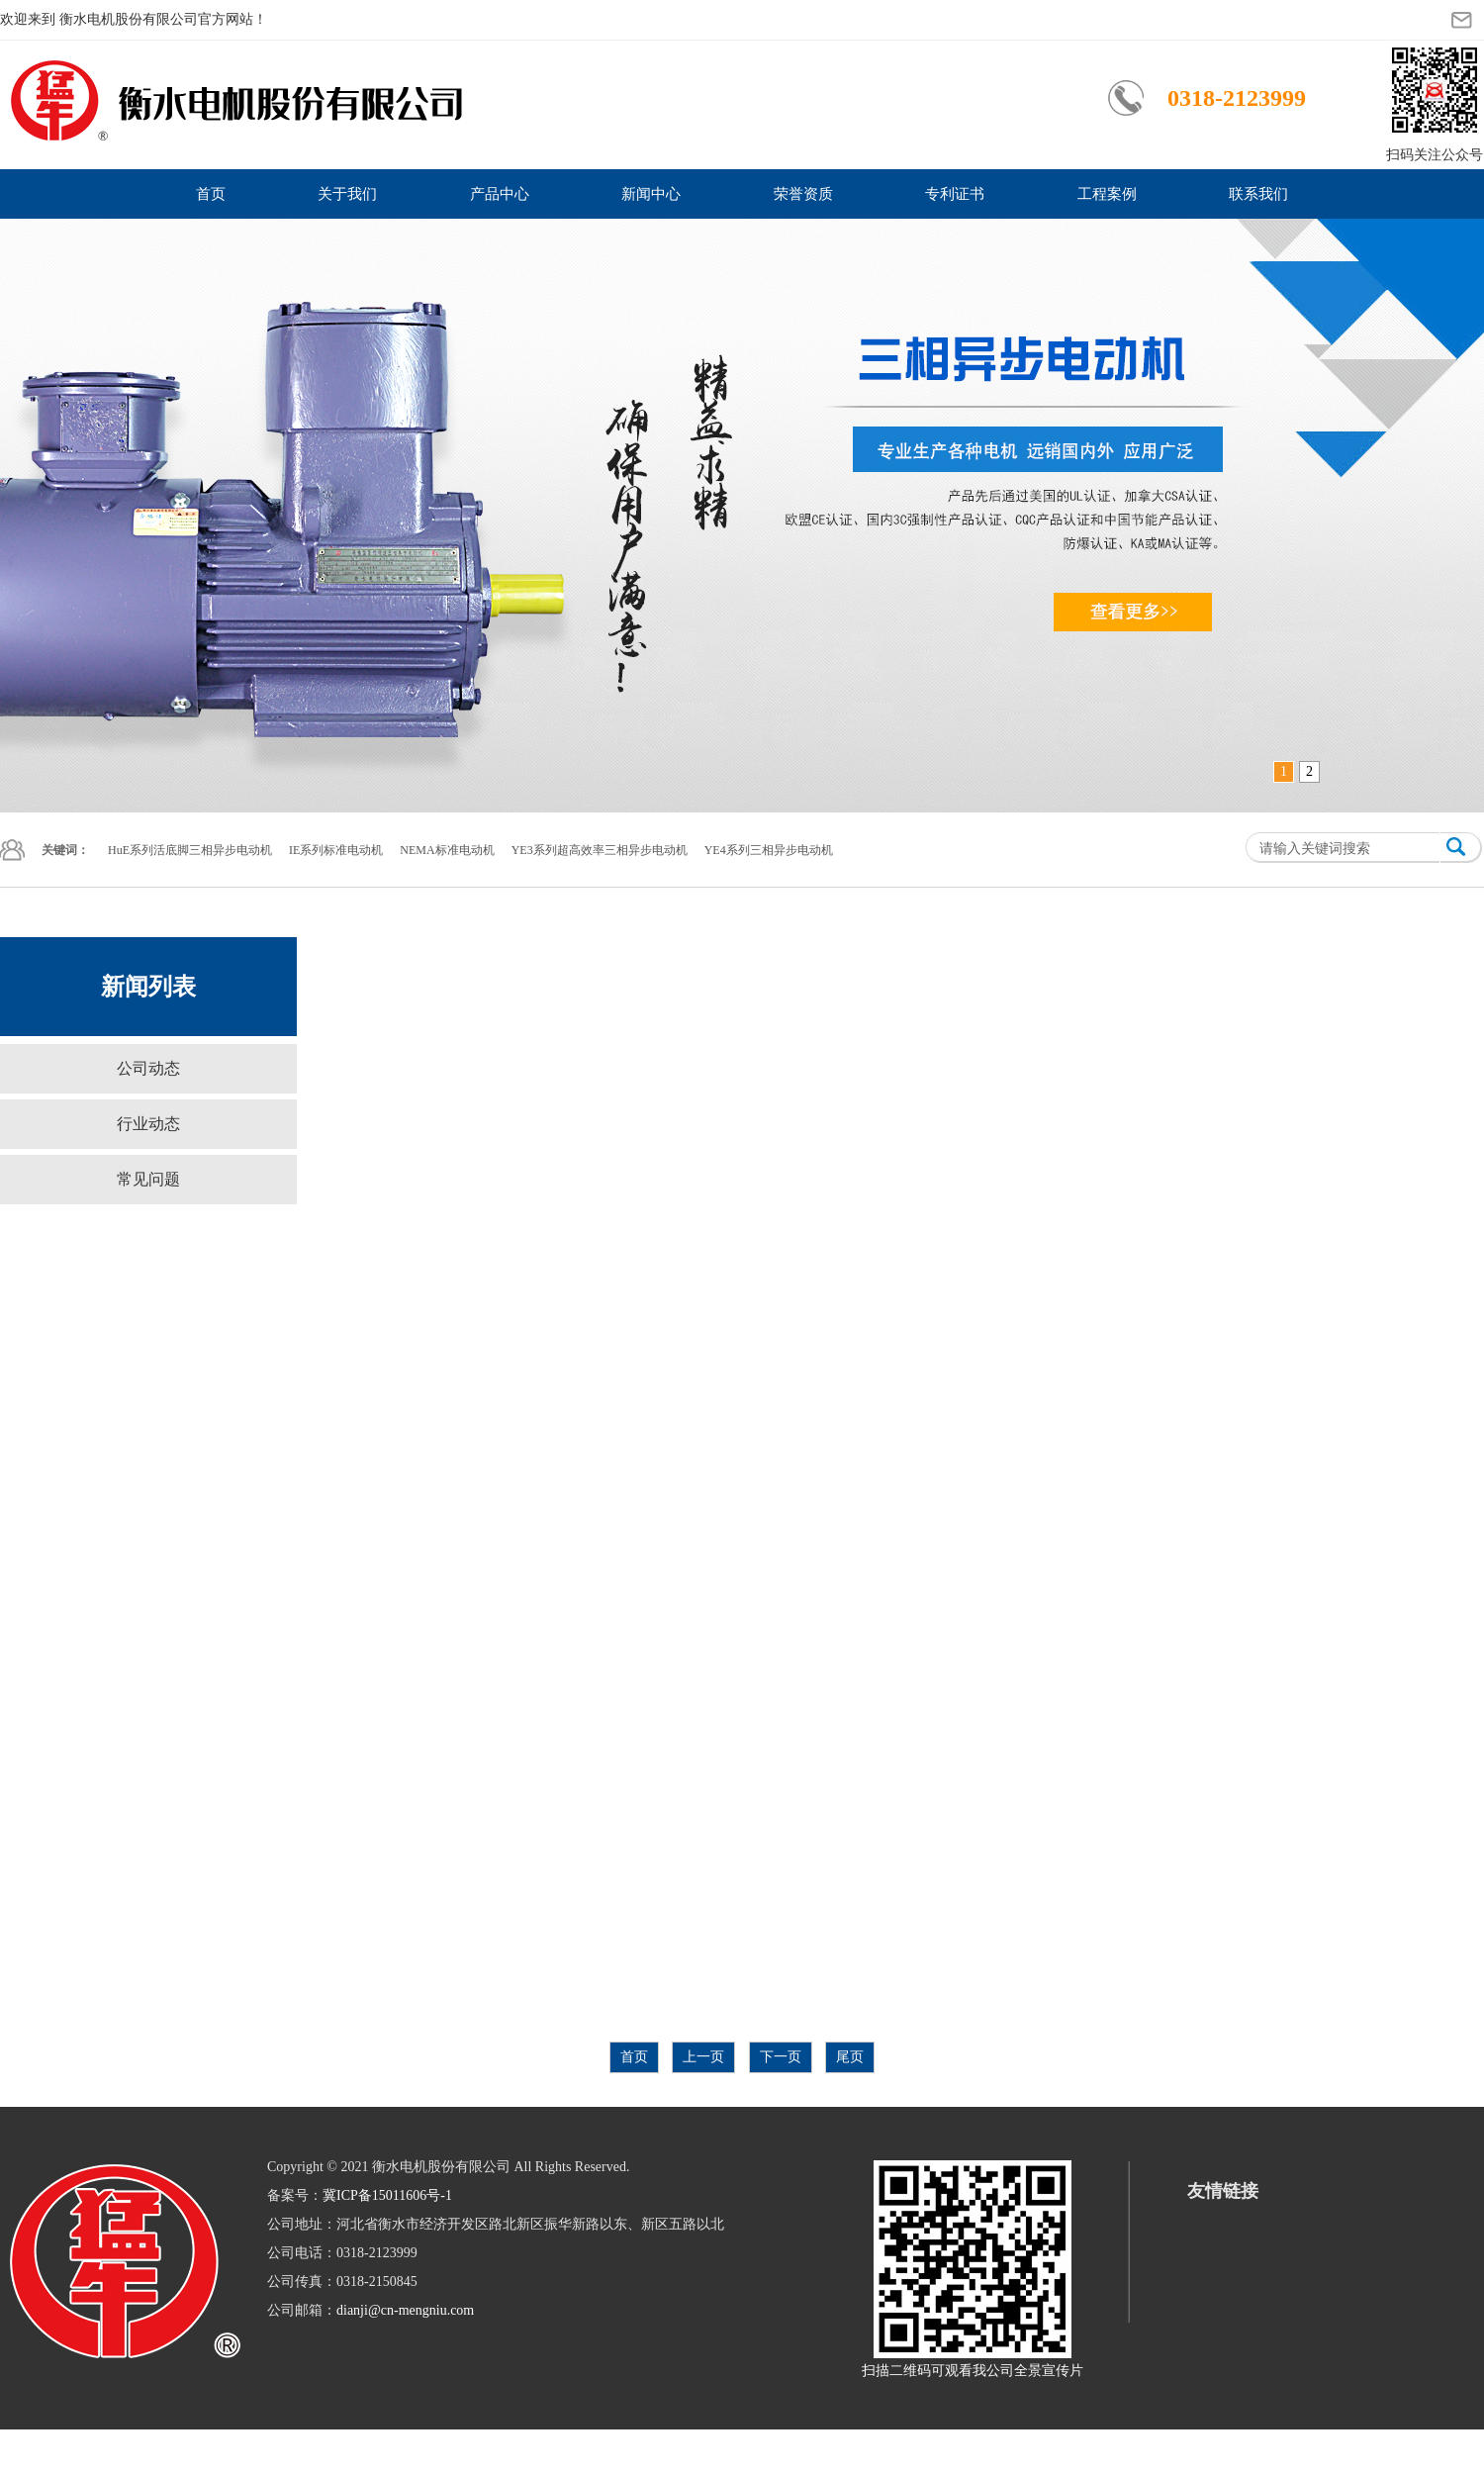  Describe the element at coordinates (447, 850) in the screenshot. I see `NEMA标准电动机` at that location.